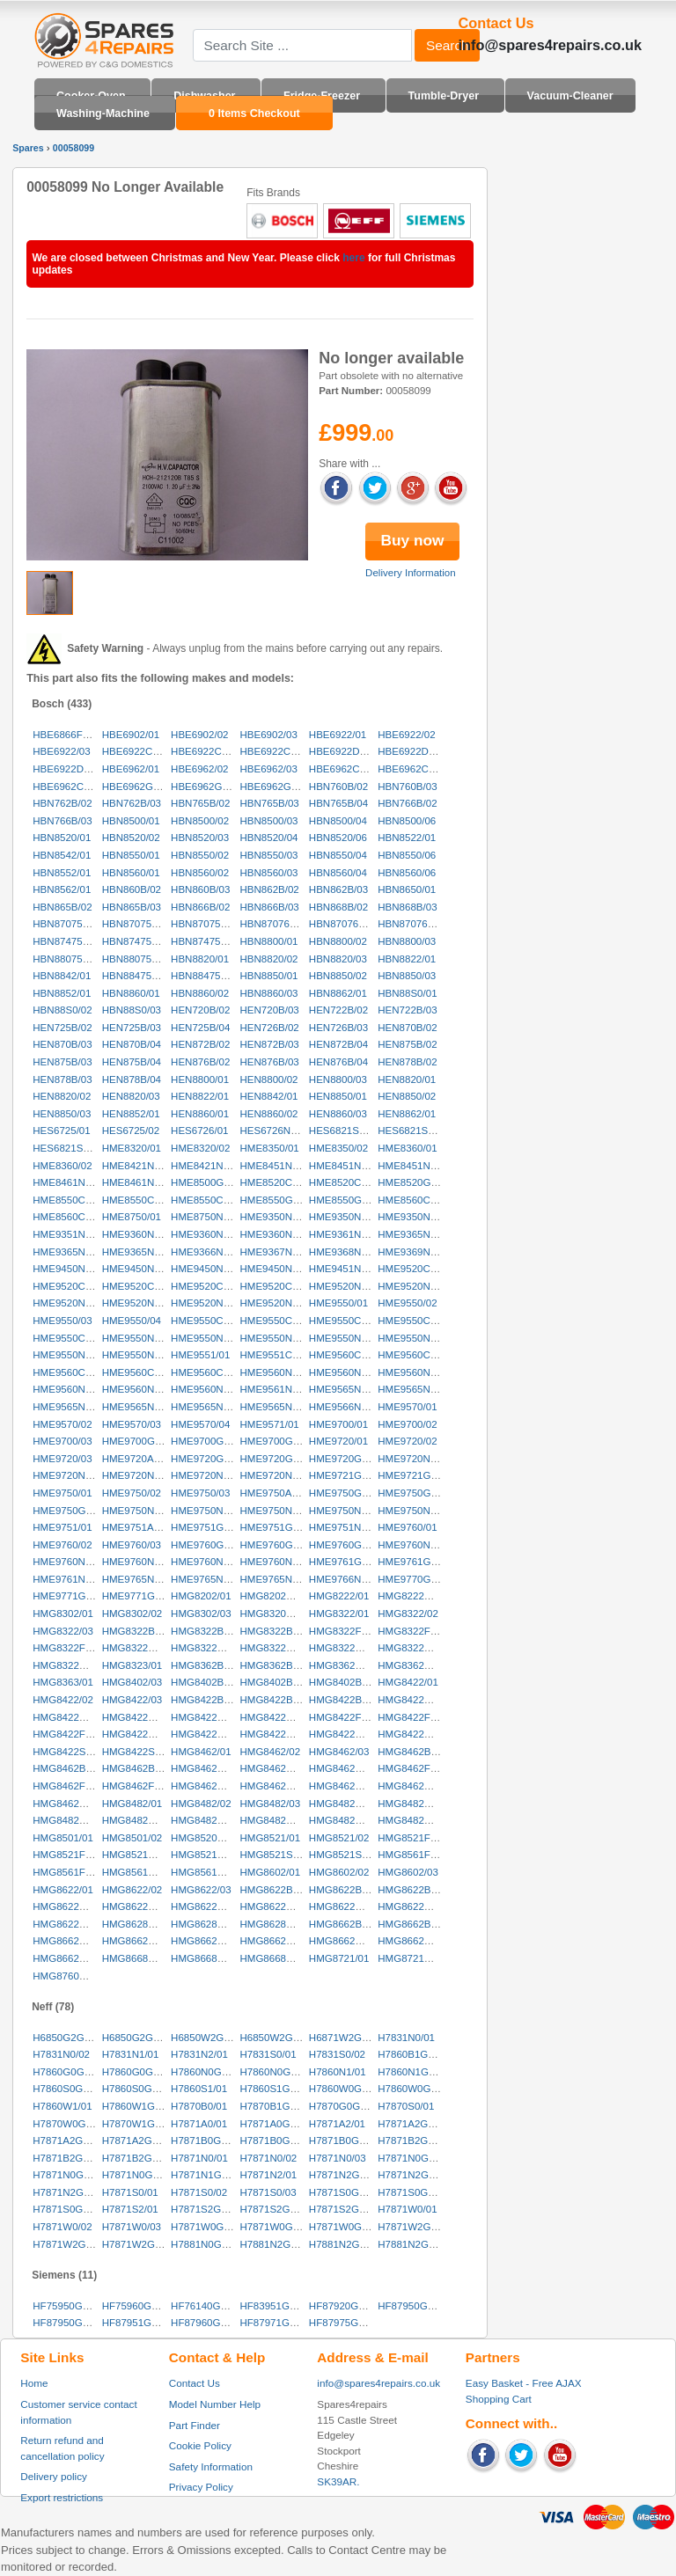 Image resolution: width=676 pixels, height=2576 pixels. I want to click on HME9551CH/01, so click(276, 1355).